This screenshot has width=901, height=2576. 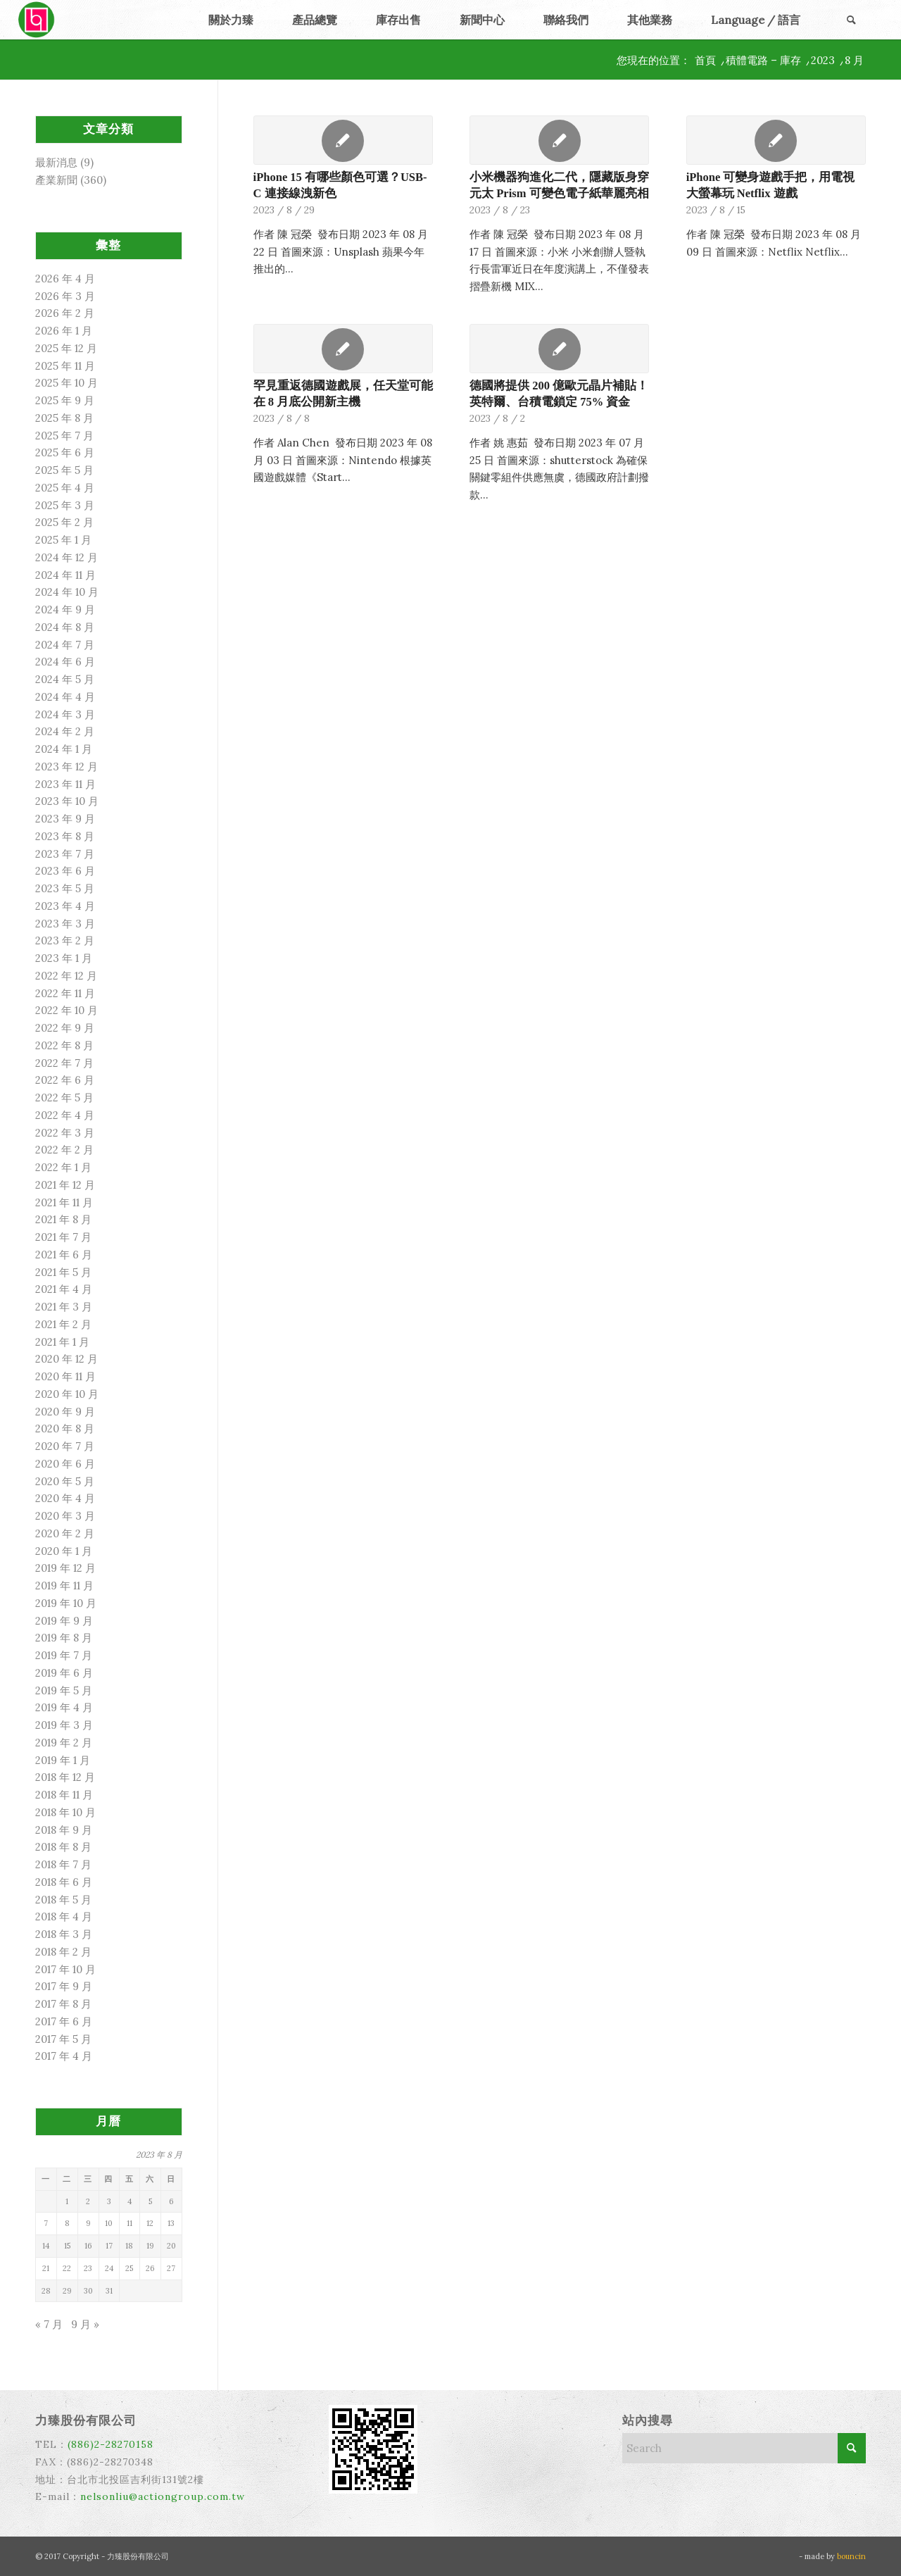 I want to click on 2023 年 6 月, so click(x=65, y=870).